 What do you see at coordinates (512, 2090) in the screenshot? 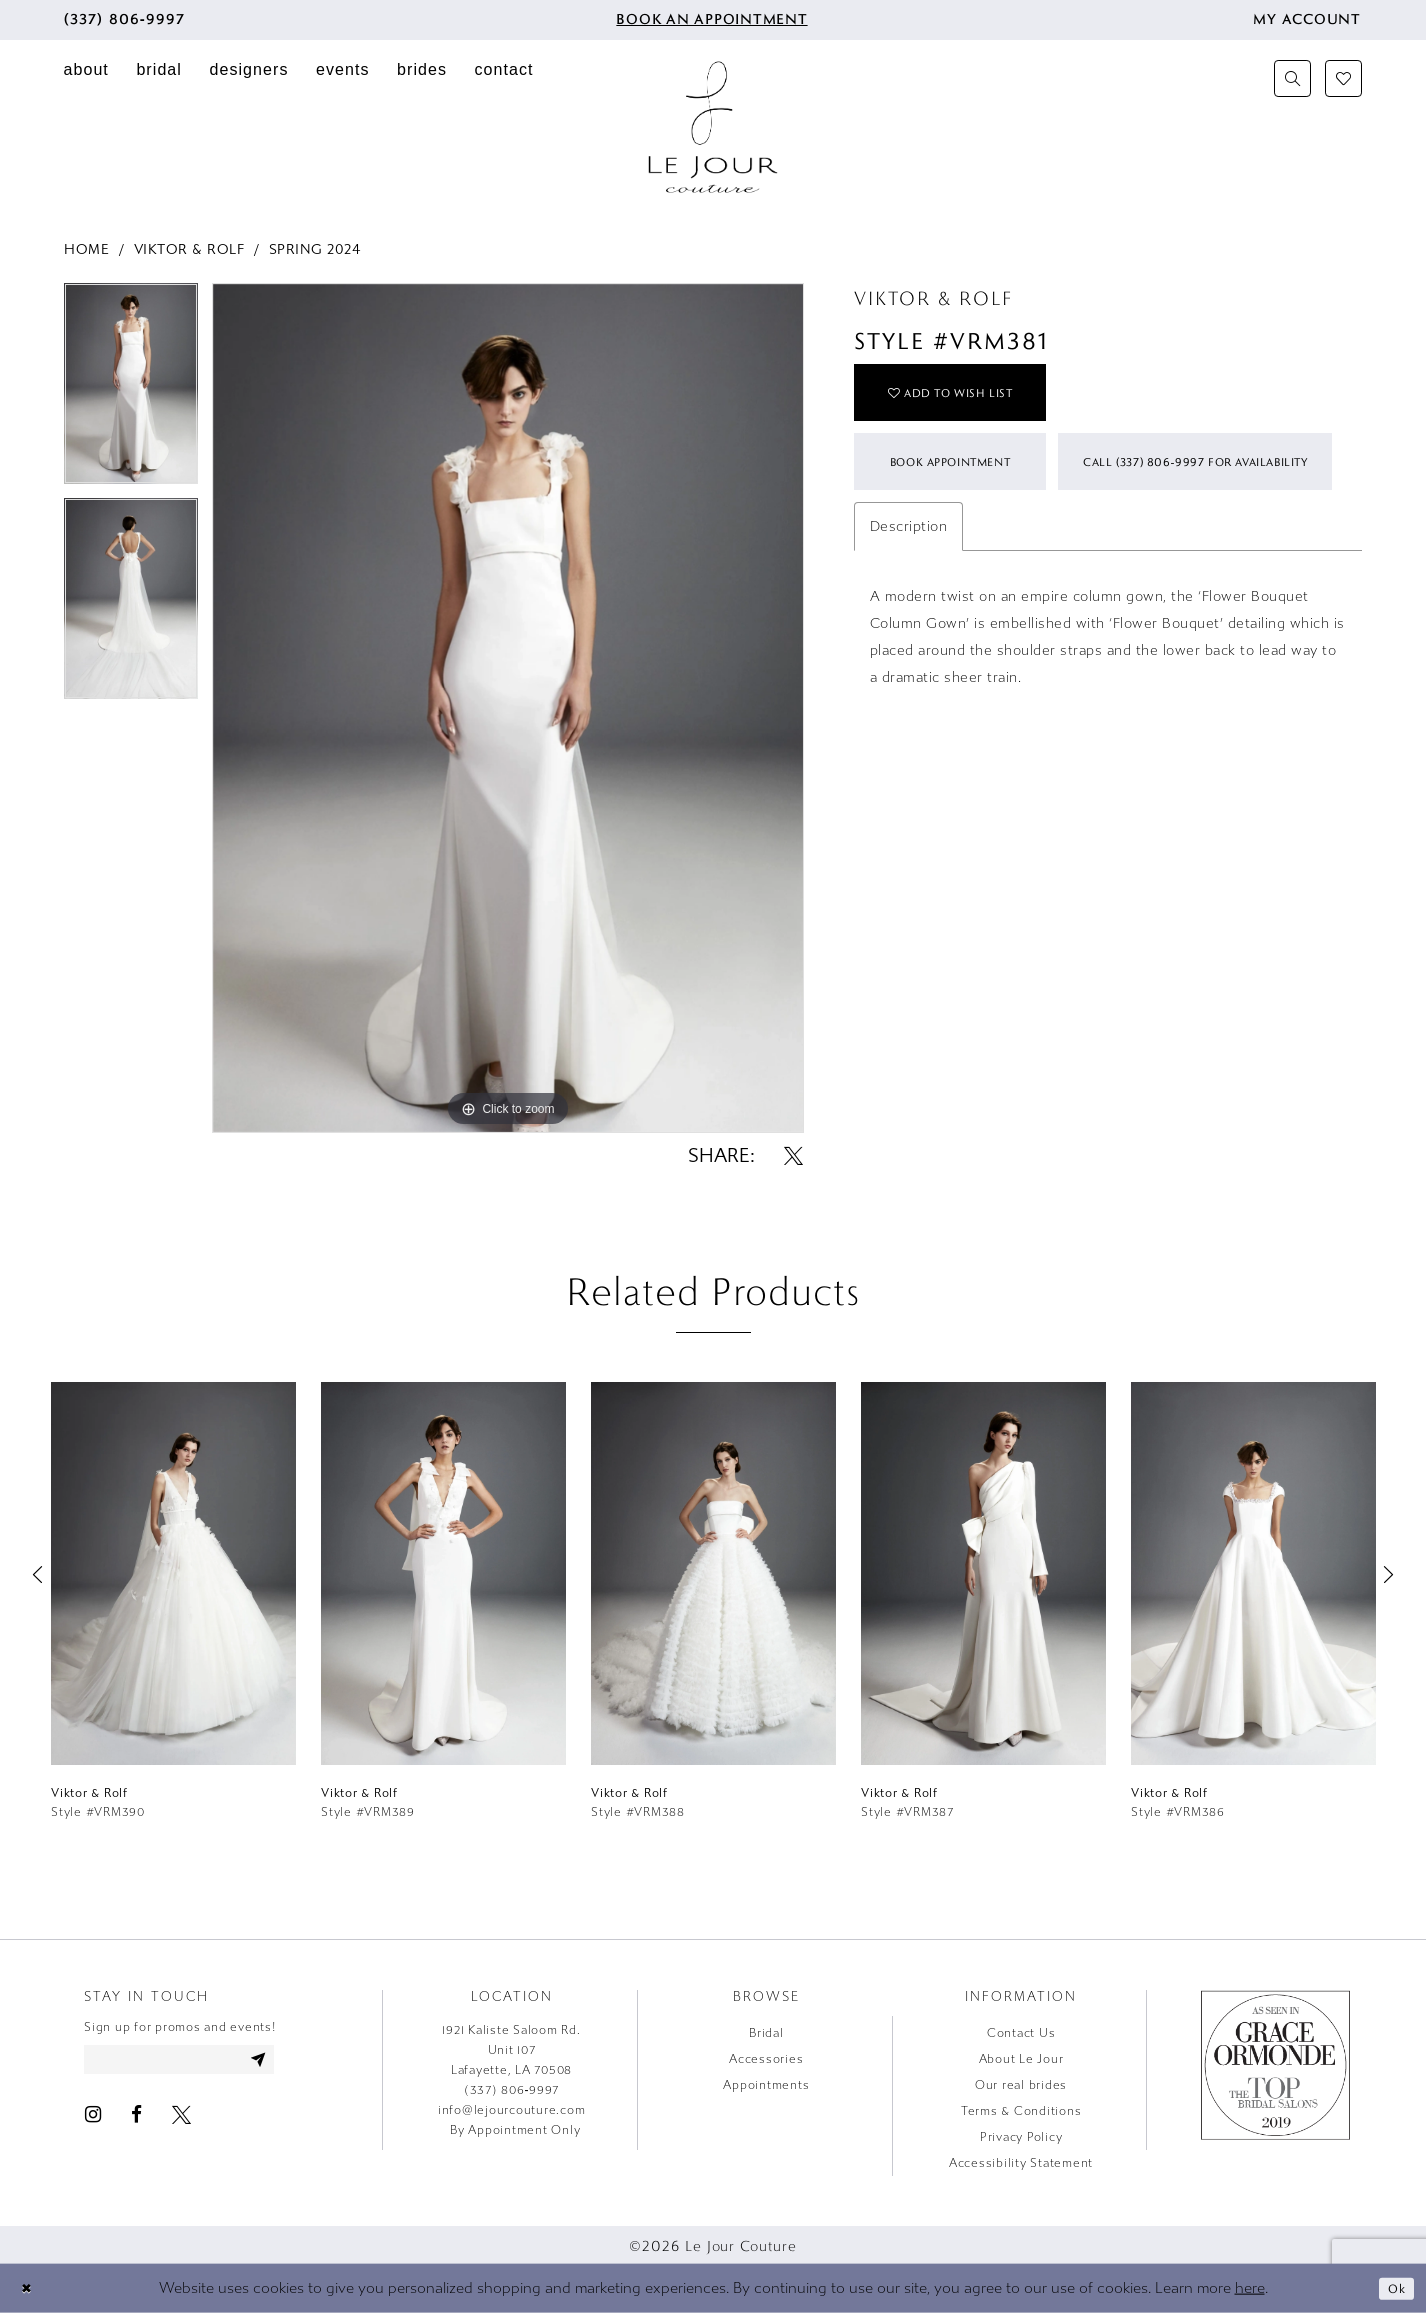
I see `(337) 806‑9997` at bounding box center [512, 2090].